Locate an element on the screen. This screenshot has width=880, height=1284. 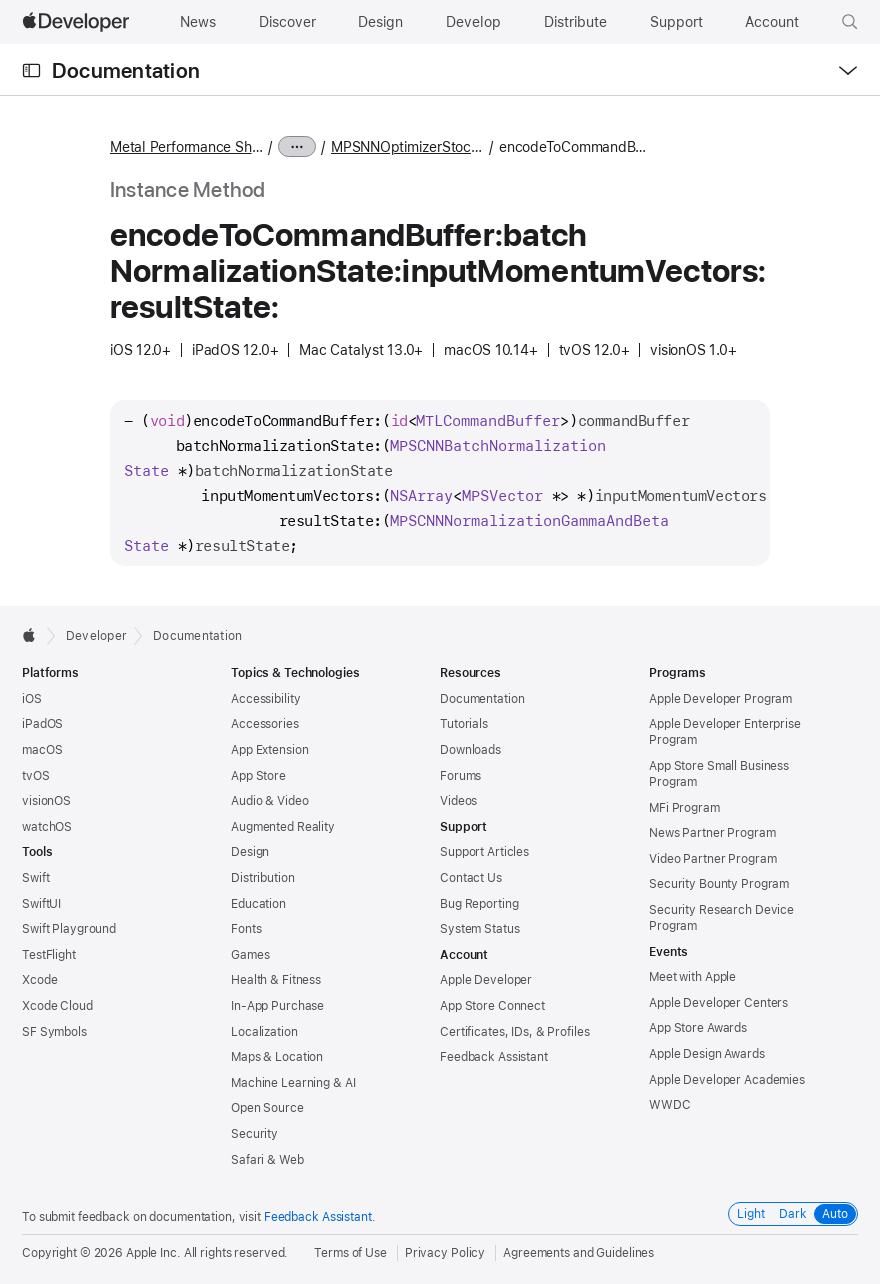
visionOS is located at coordinates (46, 801).